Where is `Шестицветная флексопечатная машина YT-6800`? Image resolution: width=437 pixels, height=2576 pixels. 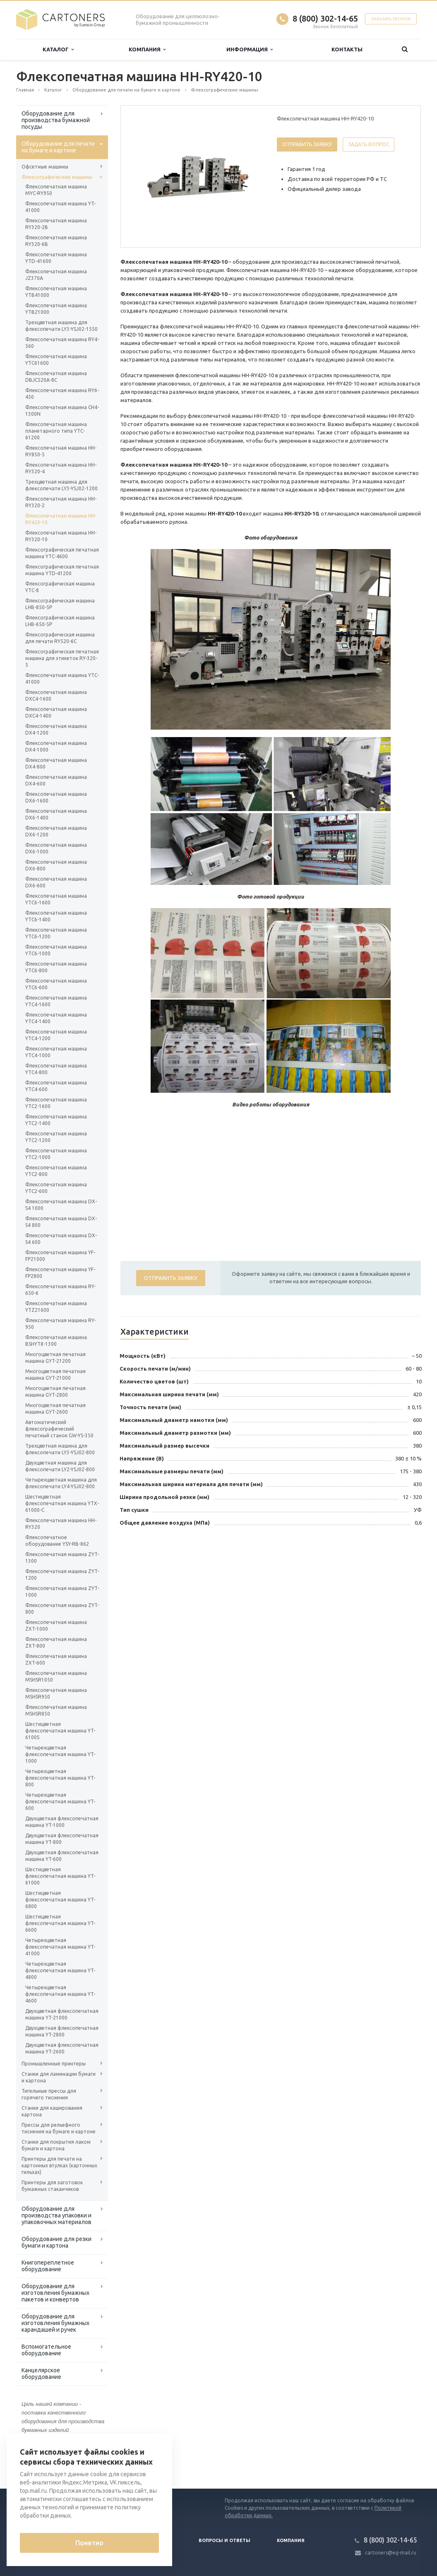 Шестицветная флексопечатная машина YT-6800 is located at coordinates (60, 1899).